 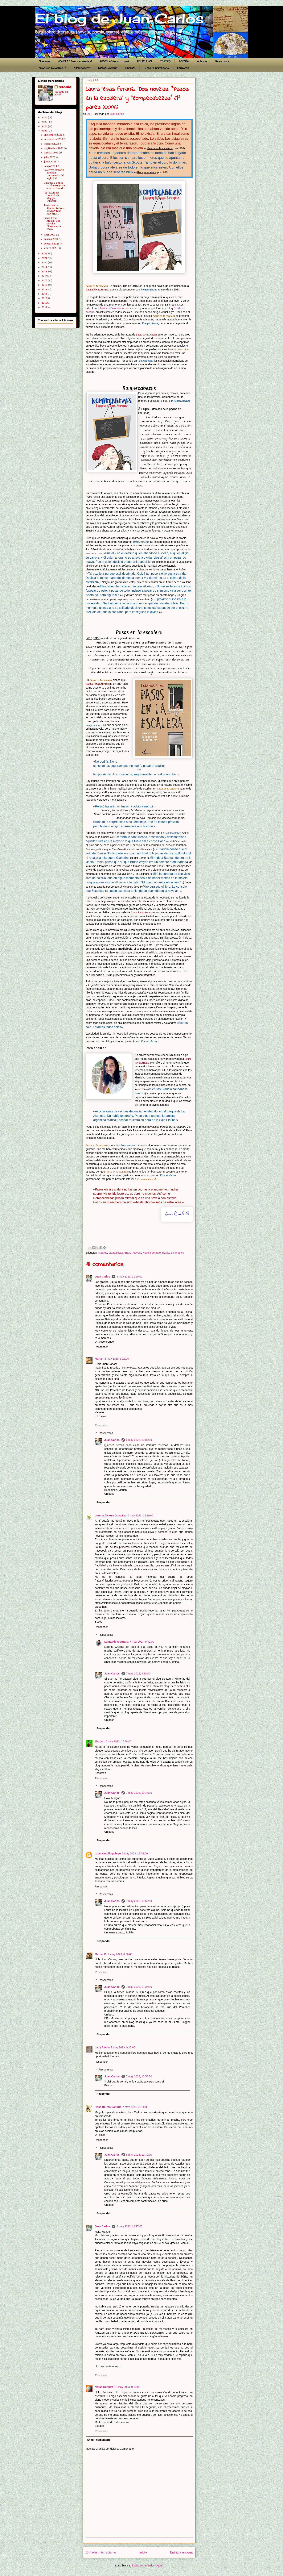 I want to click on NOVELAS (por títulos), so click(x=114, y=61).